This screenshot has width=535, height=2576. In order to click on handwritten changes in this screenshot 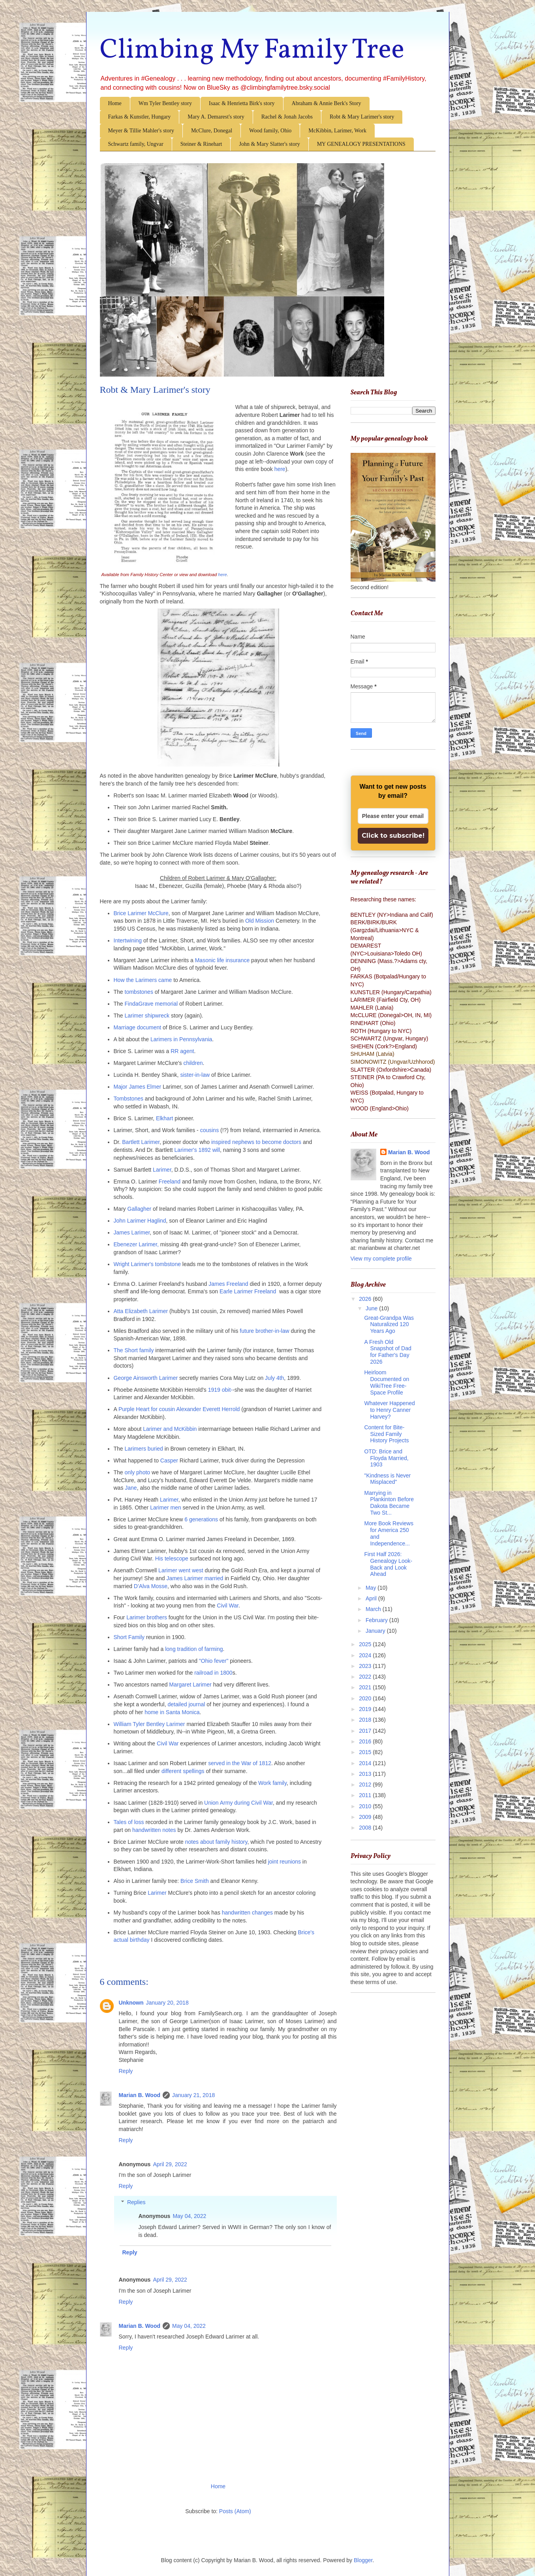, I will do `click(248, 1912)`.